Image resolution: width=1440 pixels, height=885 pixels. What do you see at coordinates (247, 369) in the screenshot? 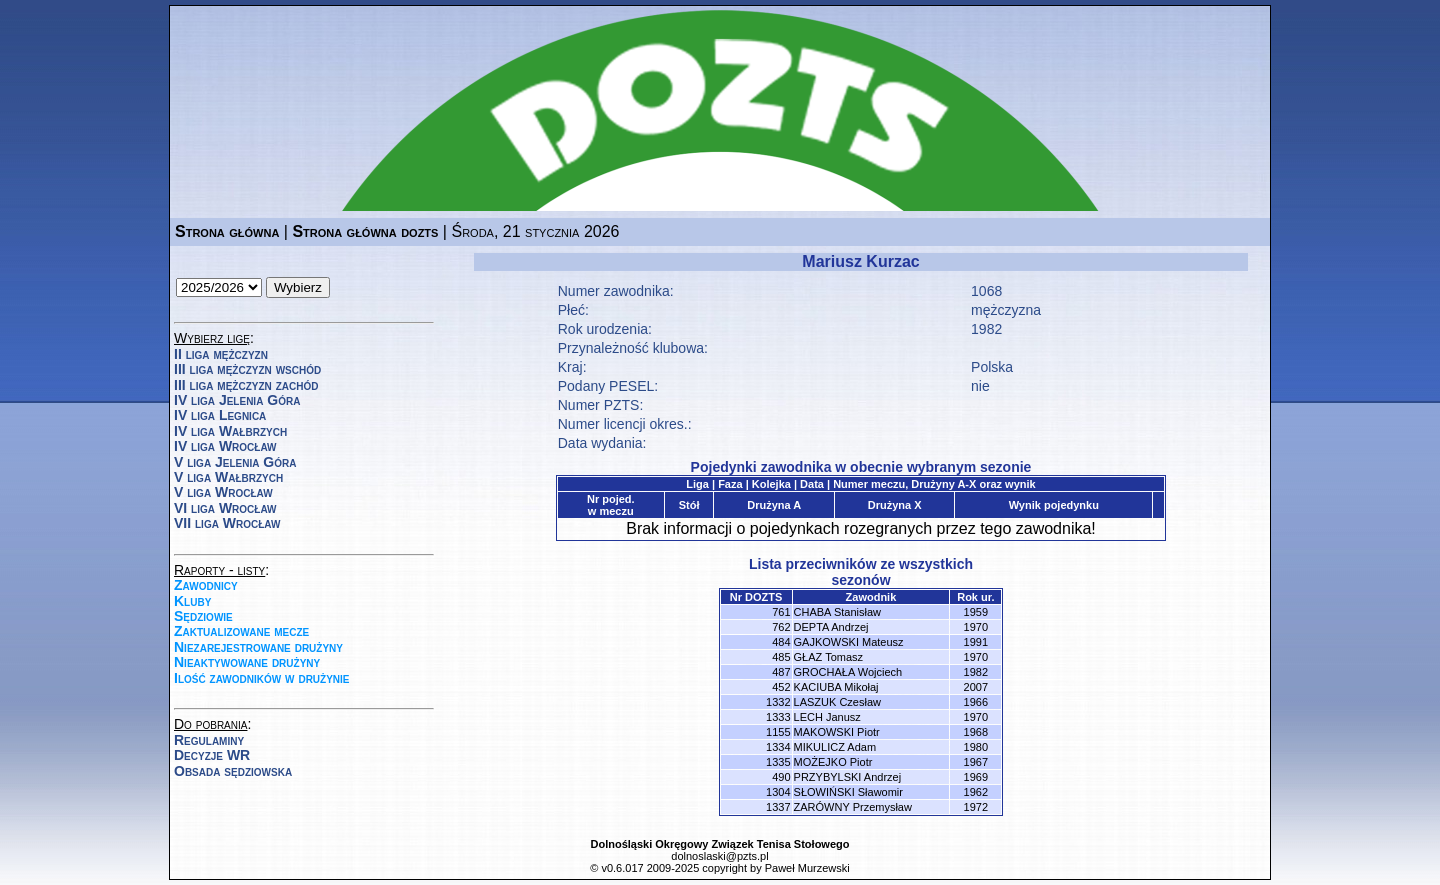
I see `III liga mężczyzn wschód` at bounding box center [247, 369].